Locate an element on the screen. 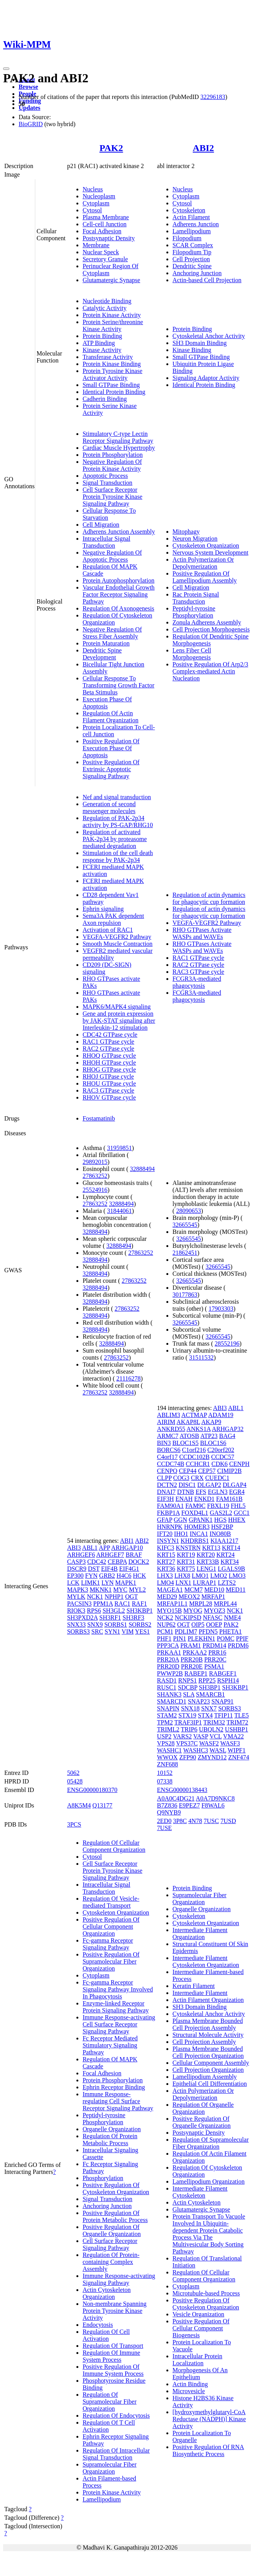  PRR20B is located at coordinates (192, 1659).